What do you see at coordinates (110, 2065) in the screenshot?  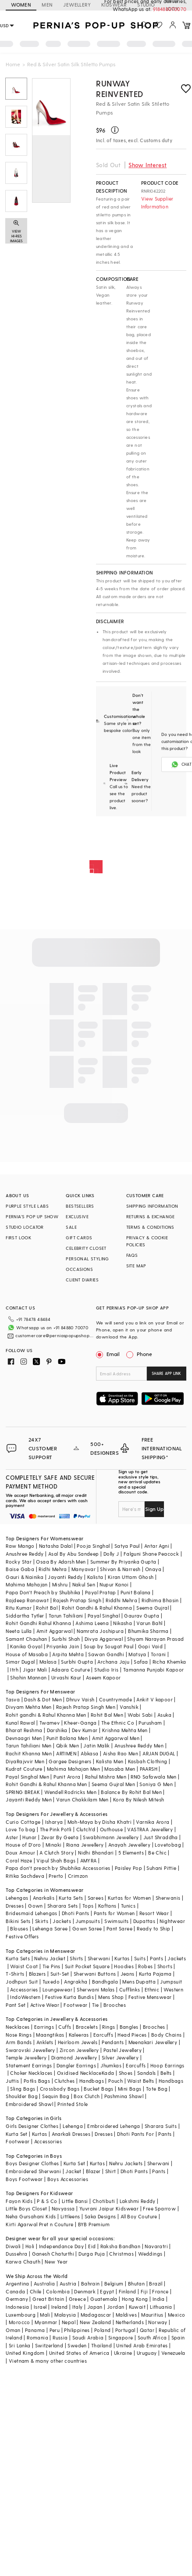 I see `Jhumkas` at bounding box center [110, 2065].